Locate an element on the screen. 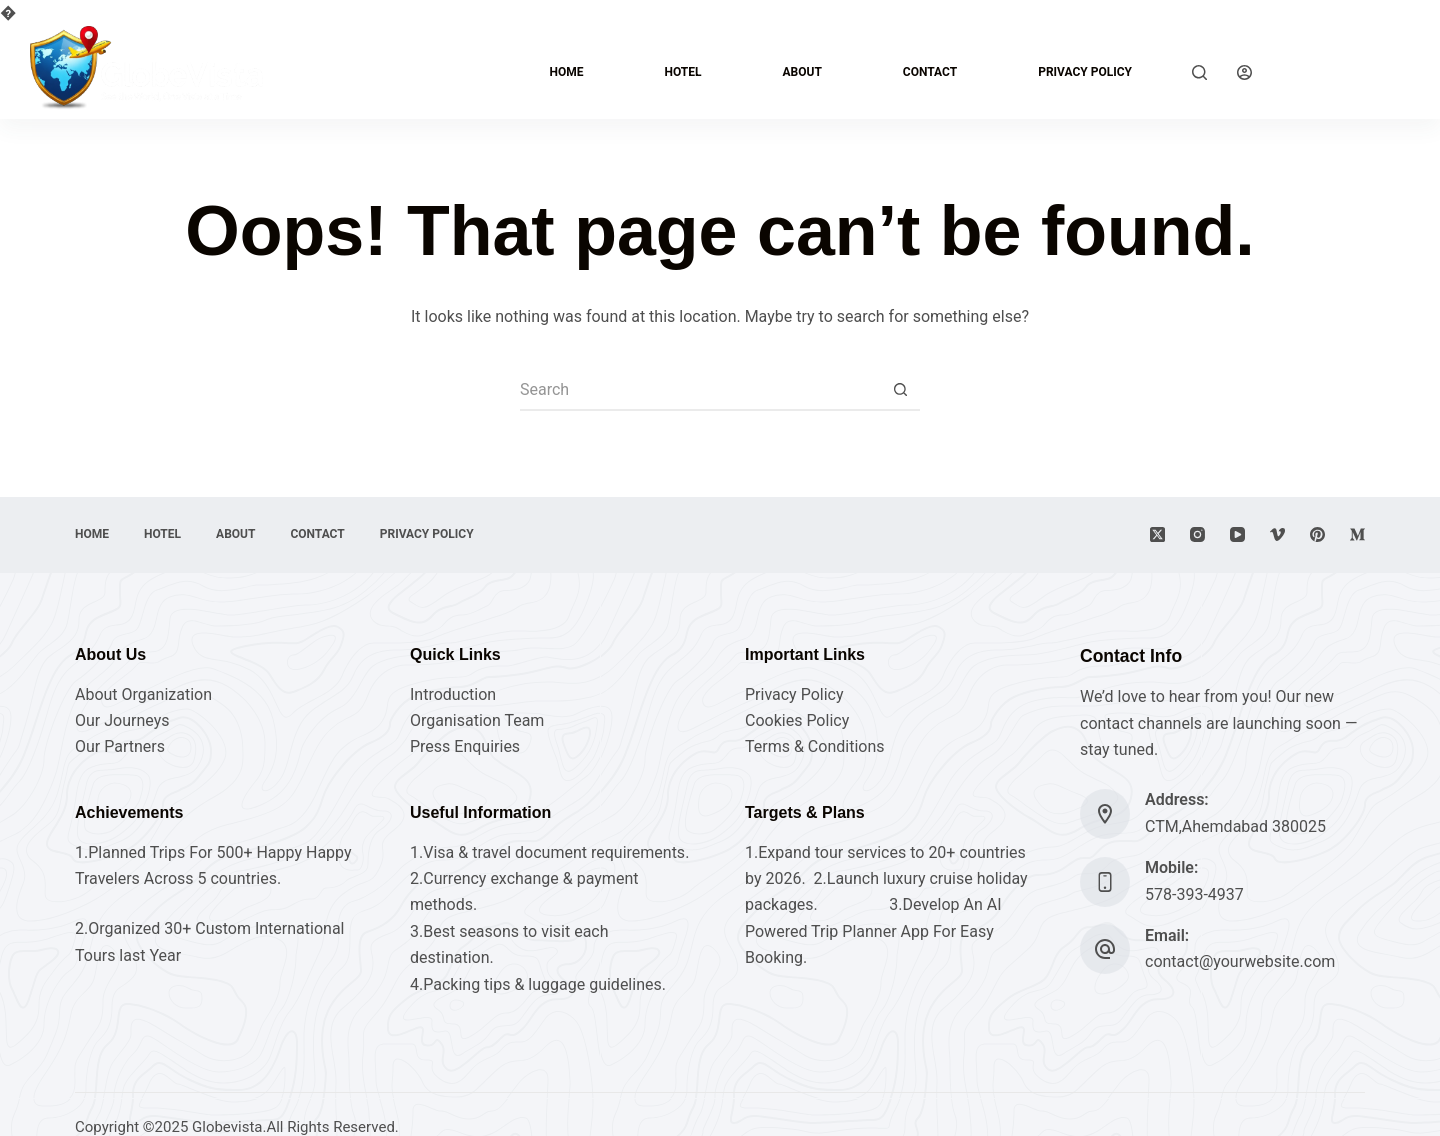 The height and width of the screenshot is (1136, 1440). [Login] is located at coordinates (1244, 72).